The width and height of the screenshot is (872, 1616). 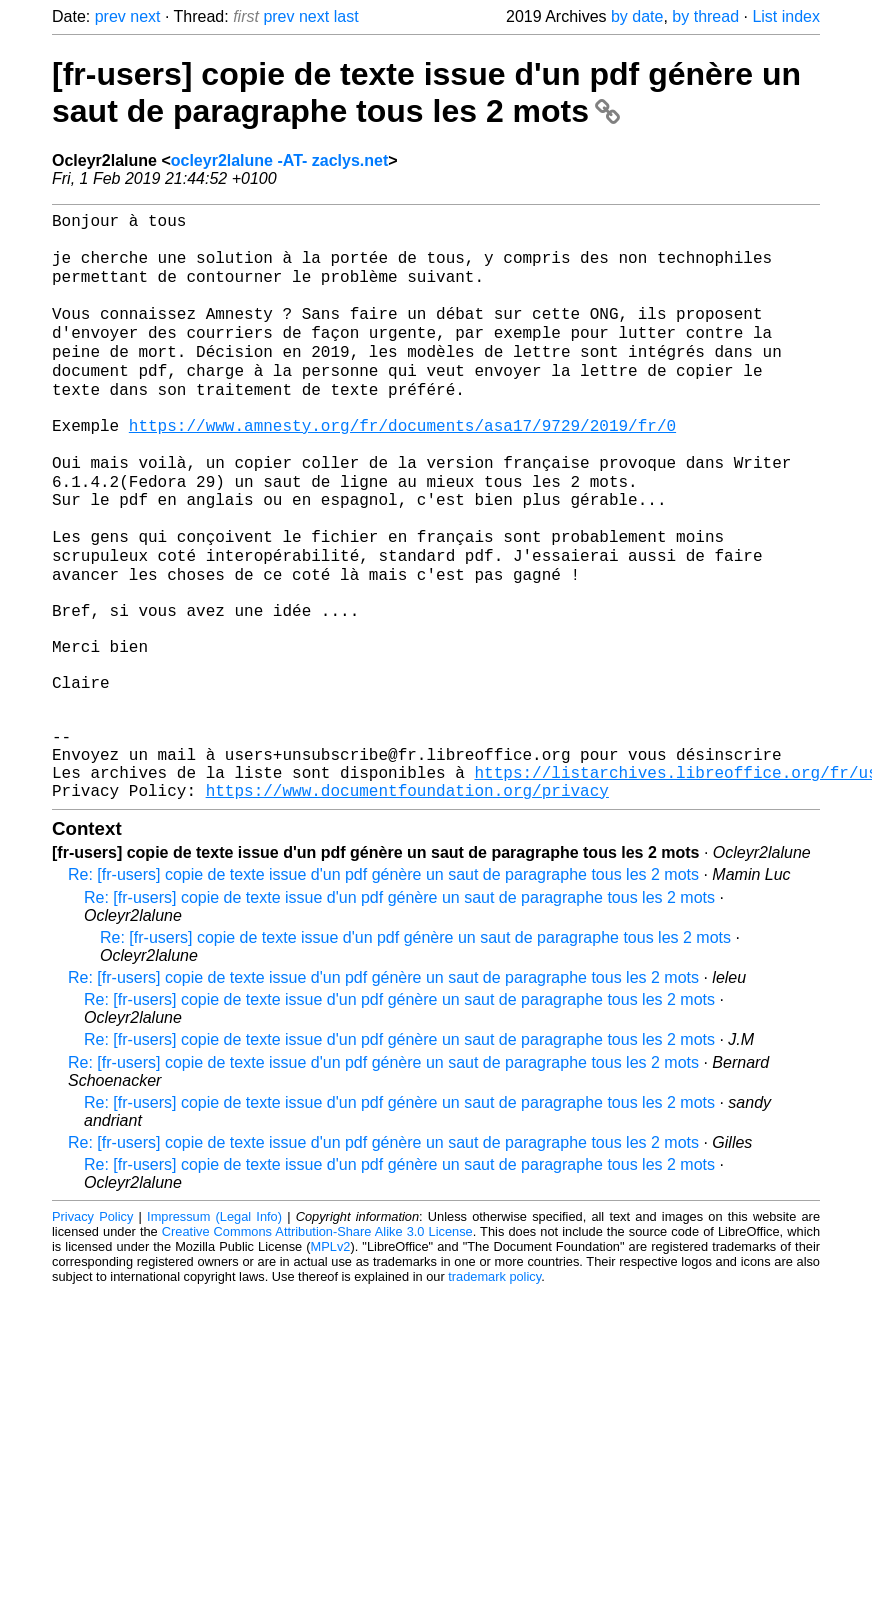 What do you see at coordinates (402, 466) in the screenshot?
I see `https://www.amnesty.org/fr/documents/asa17/9729/2019/fr/0` at bounding box center [402, 466].